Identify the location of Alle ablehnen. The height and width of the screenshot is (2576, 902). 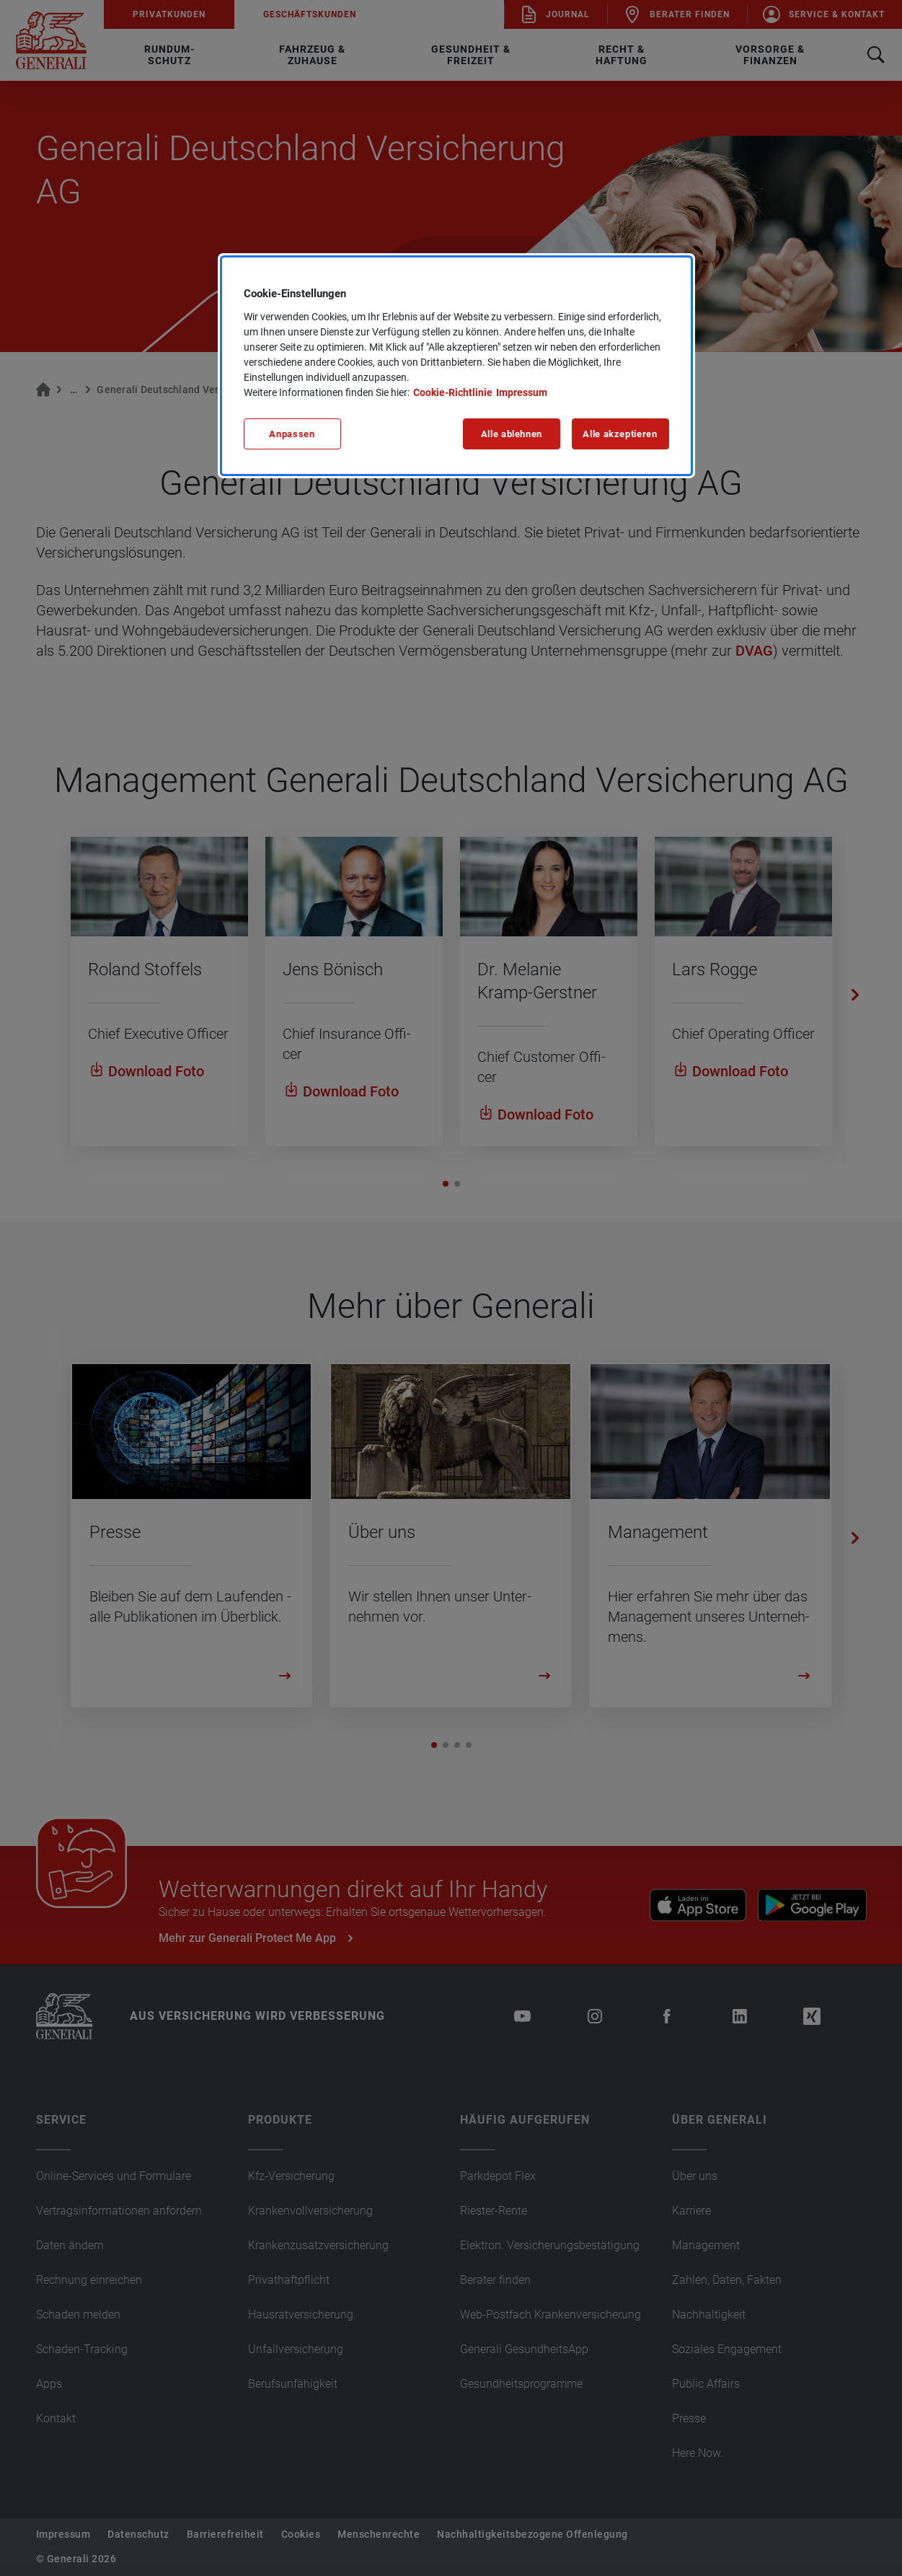
(511, 433).